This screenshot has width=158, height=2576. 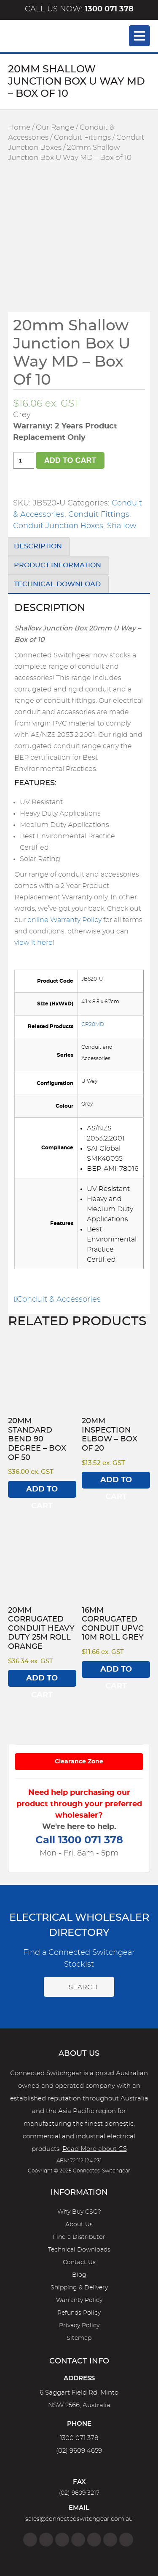 I want to click on [Product quantity], so click(x=23, y=460).